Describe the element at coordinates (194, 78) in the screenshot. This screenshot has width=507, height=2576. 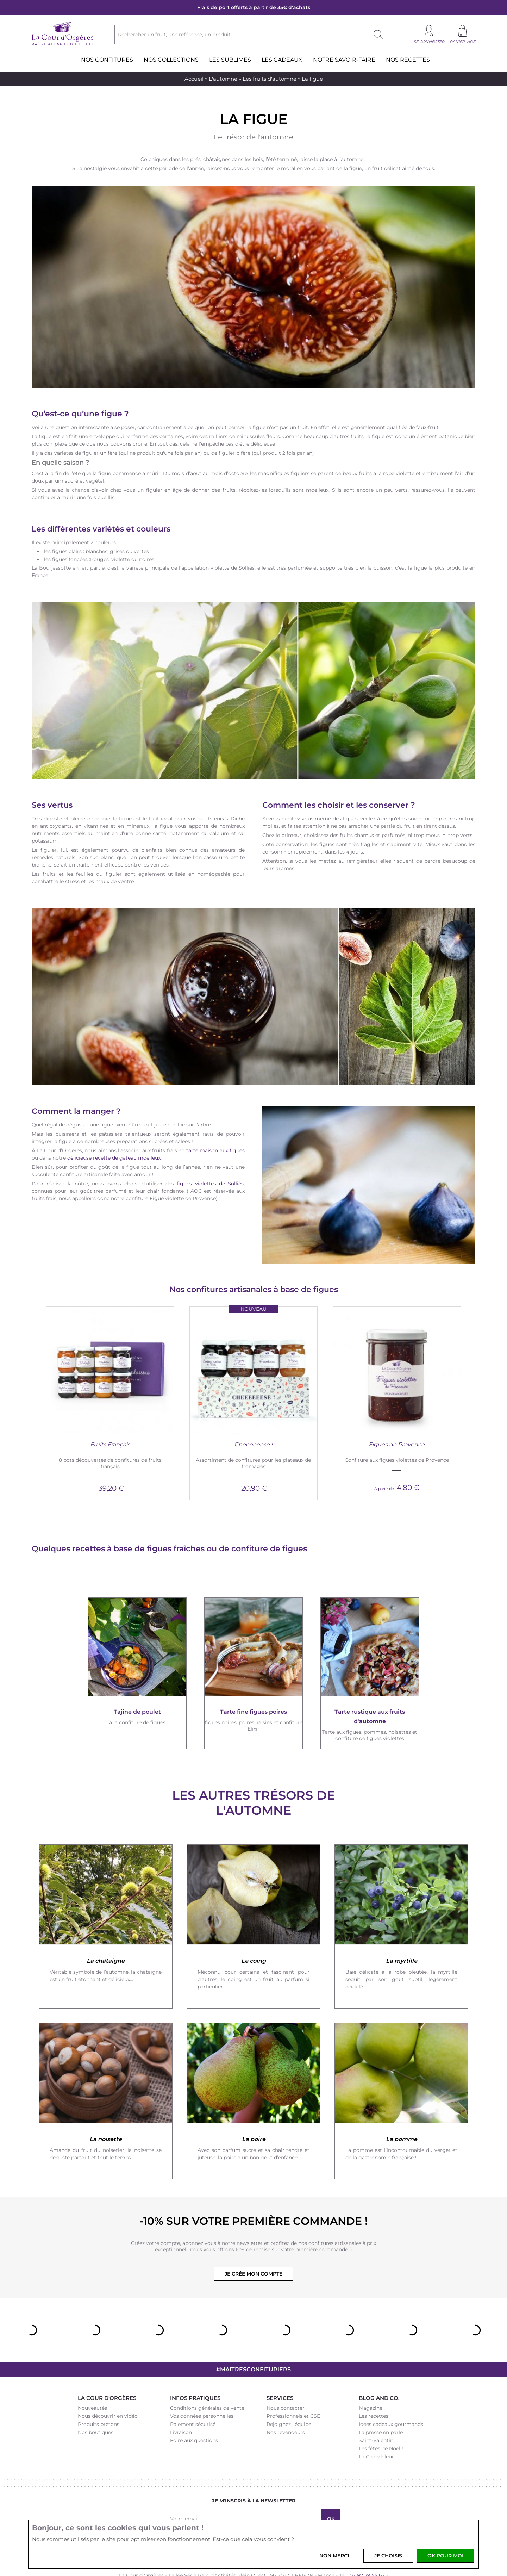
I see `Accueil` at that location.